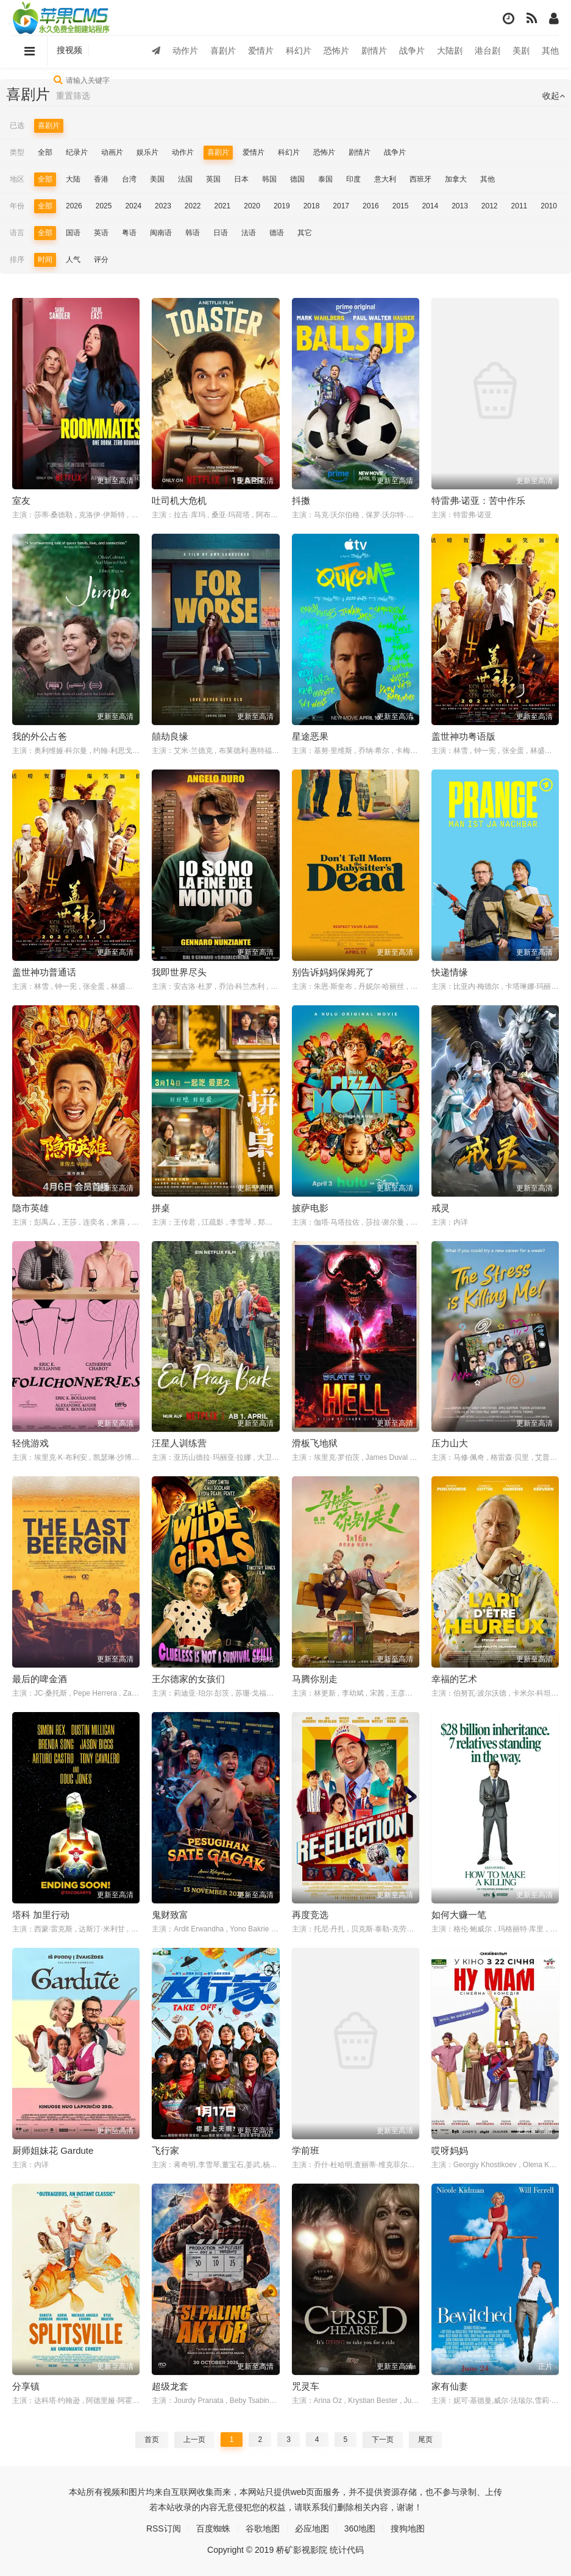  I want to click on 快递情缘, so click(449, 972).